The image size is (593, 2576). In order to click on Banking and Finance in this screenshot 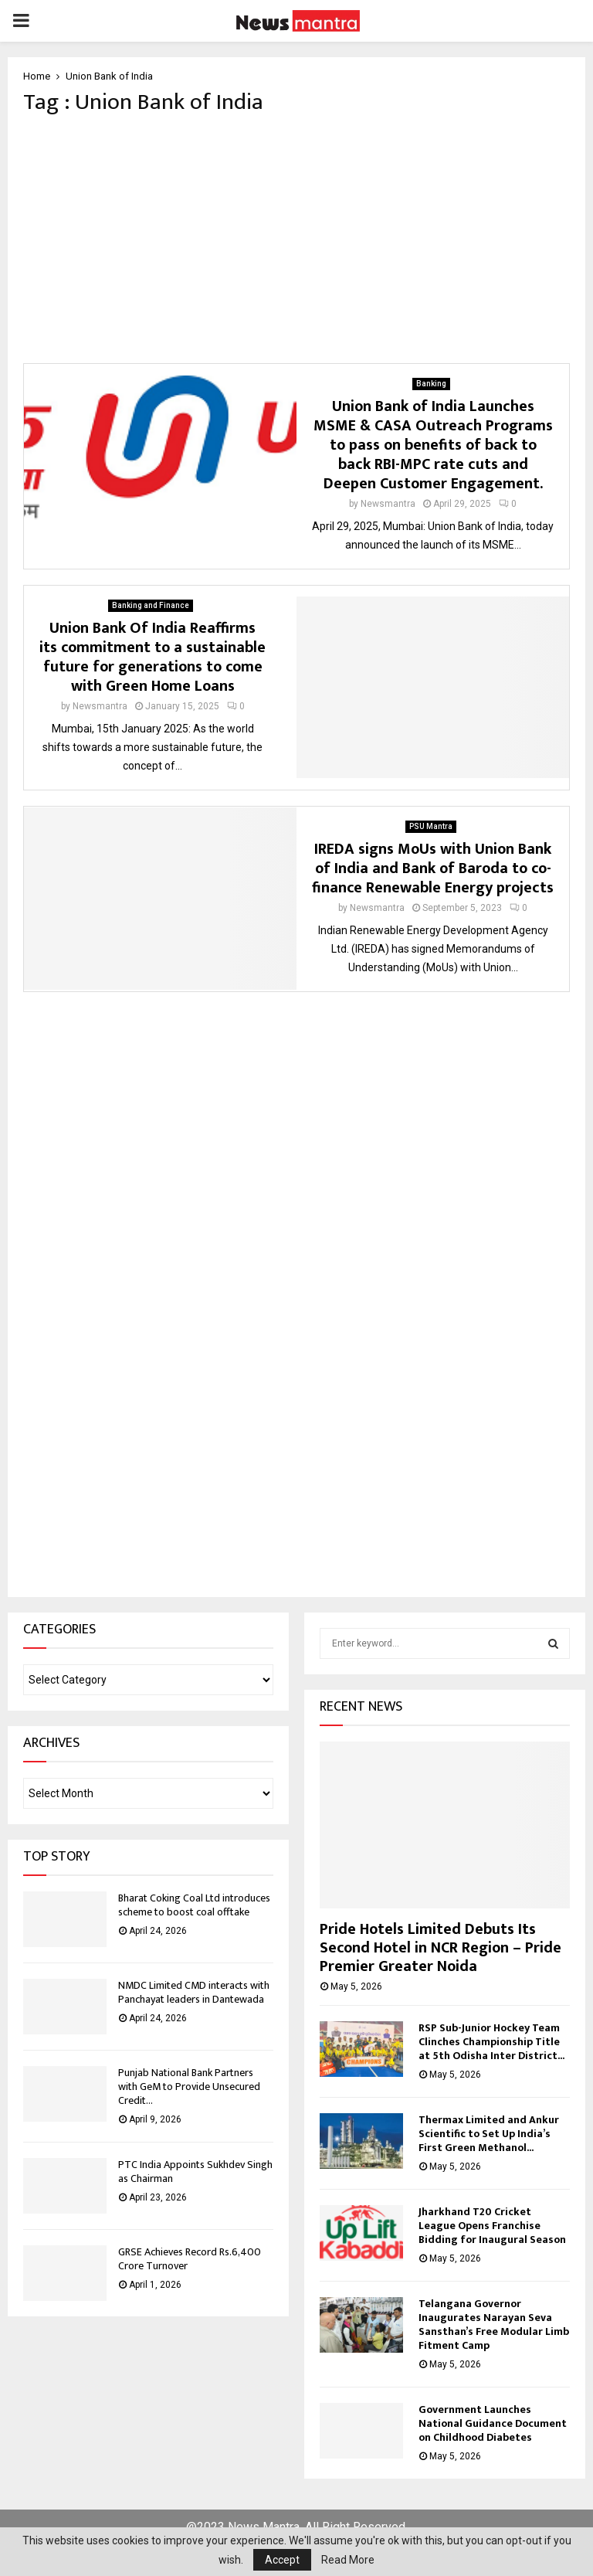, I will do `click(150, 605)`.